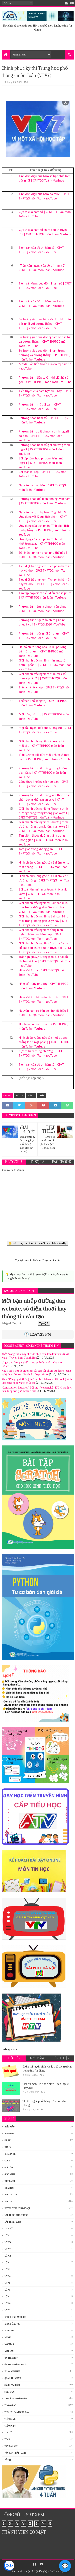  What do you see at coordinates (12, 2371) in the screenshot?
I see `Phần mềm hay` at bounding box center [12, 2371].